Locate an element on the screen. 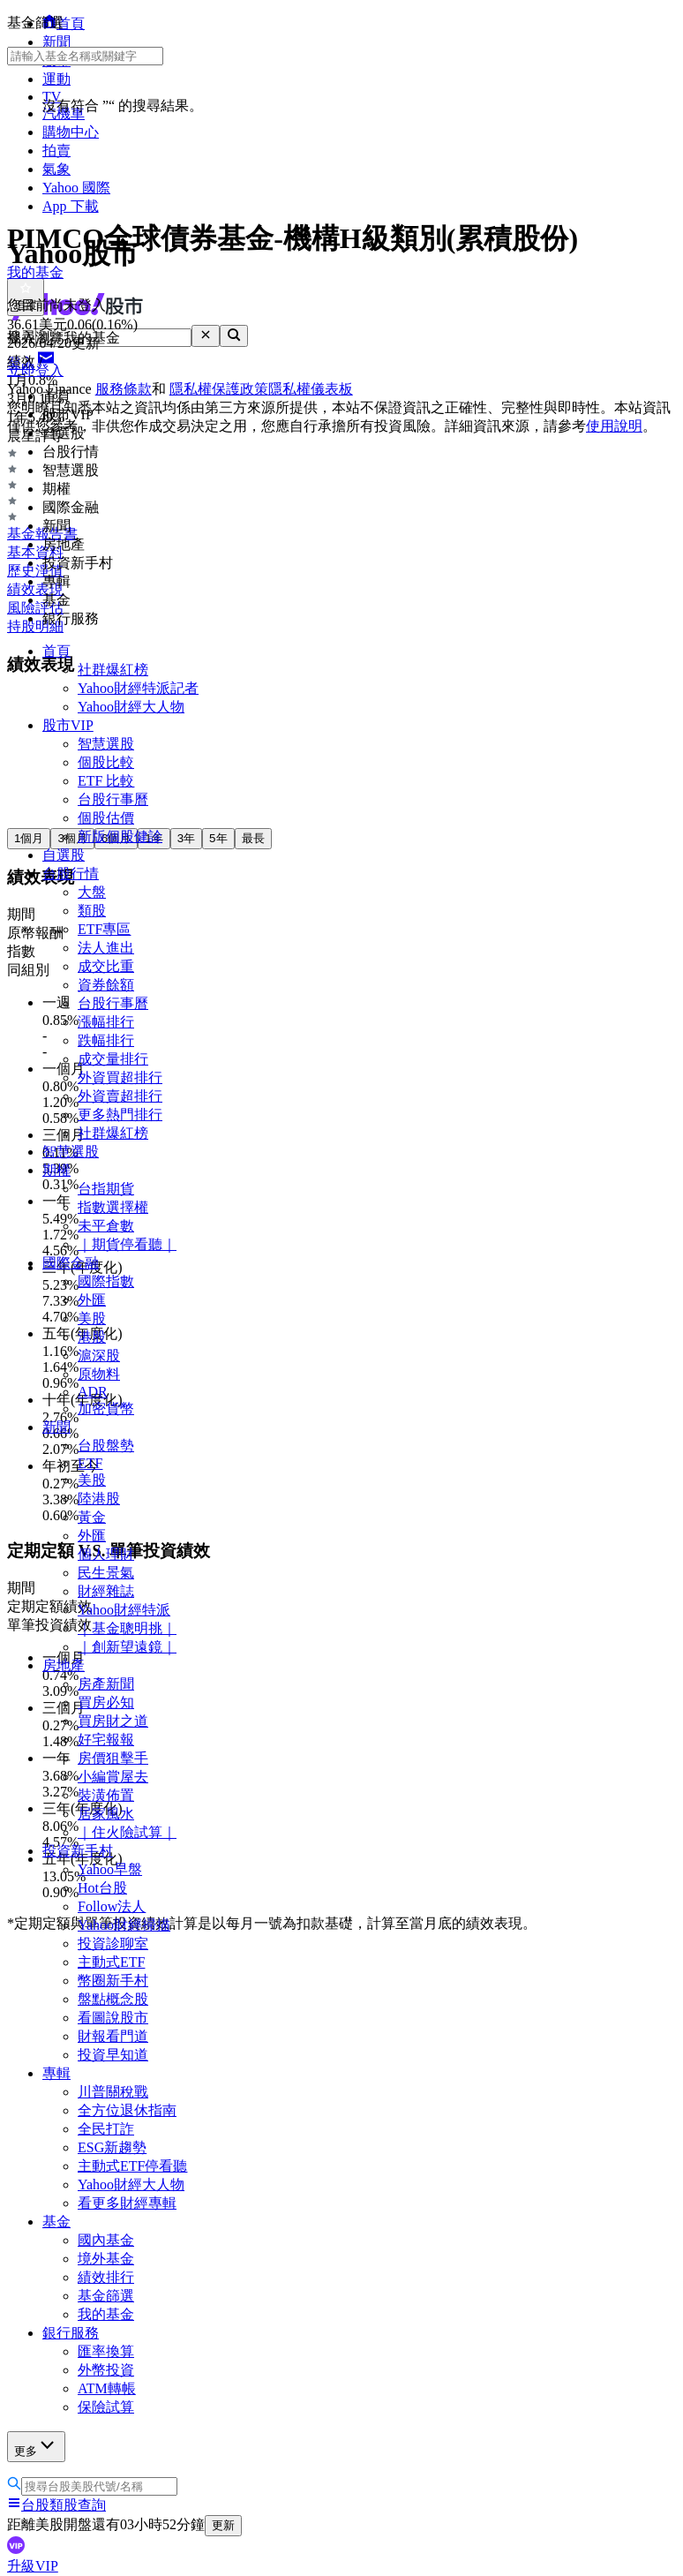  幣圈新手村 is located at coordinates (113, 1980).